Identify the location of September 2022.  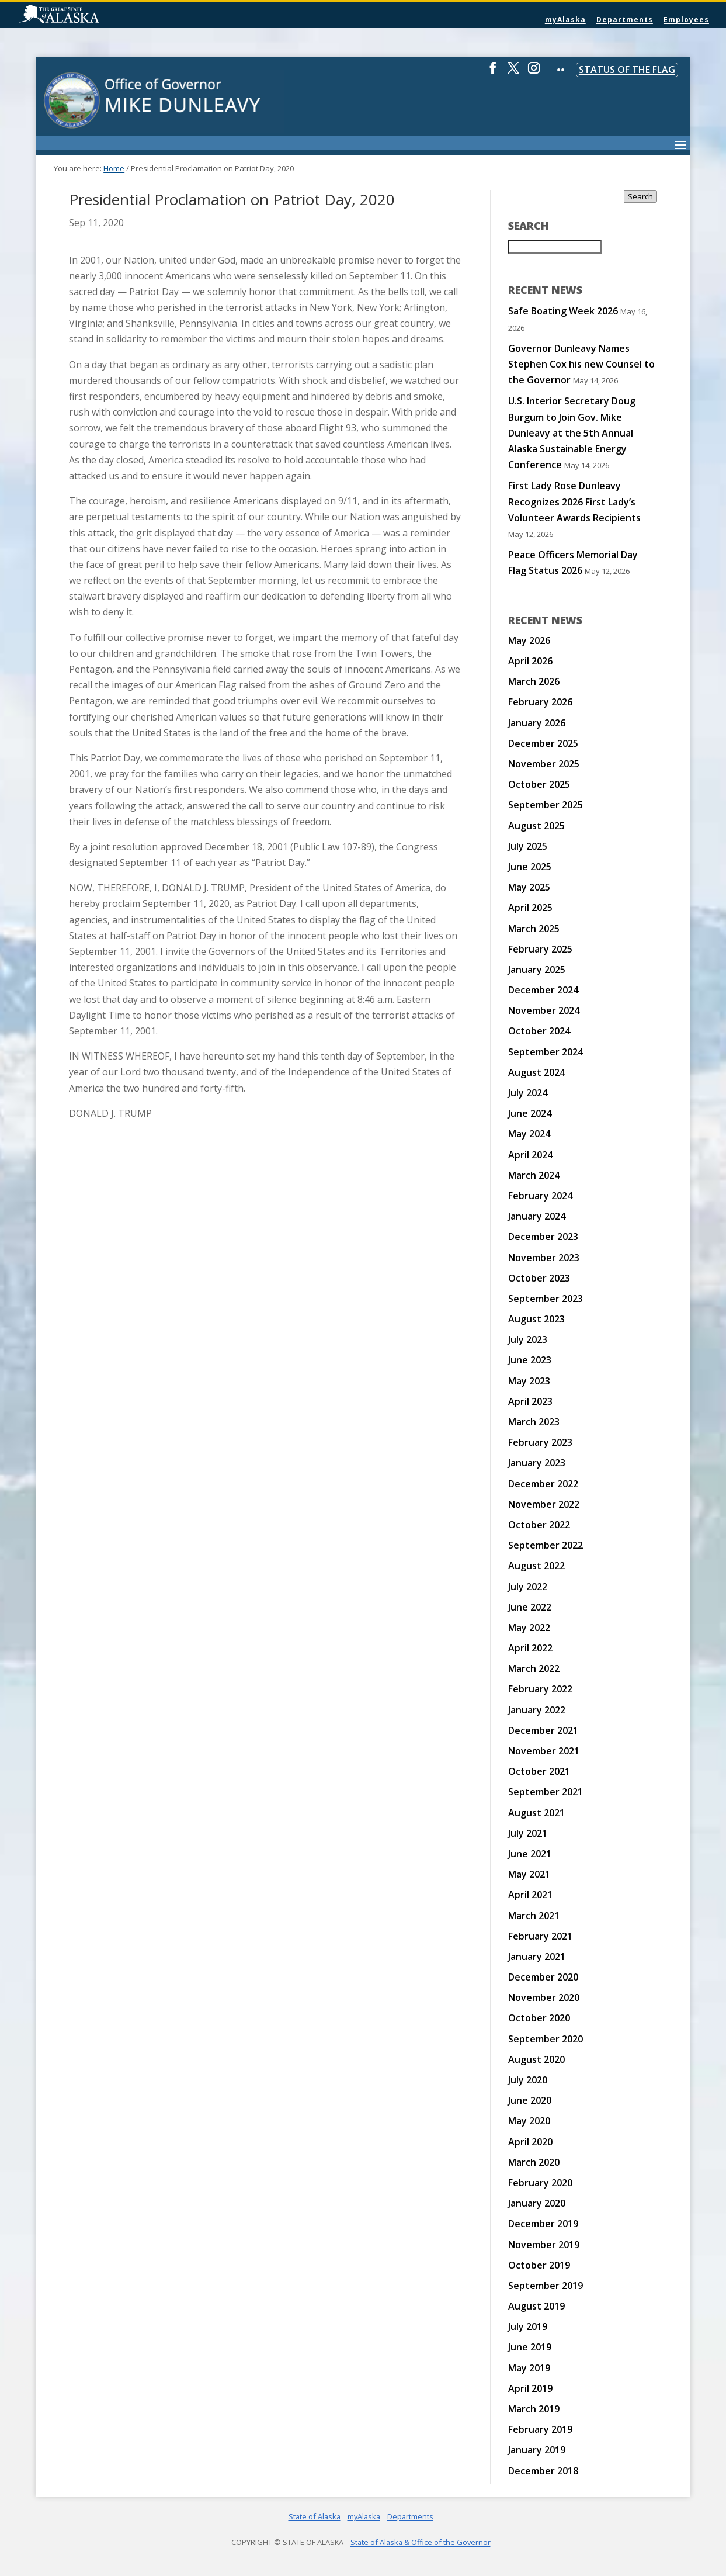
(545, 1545).